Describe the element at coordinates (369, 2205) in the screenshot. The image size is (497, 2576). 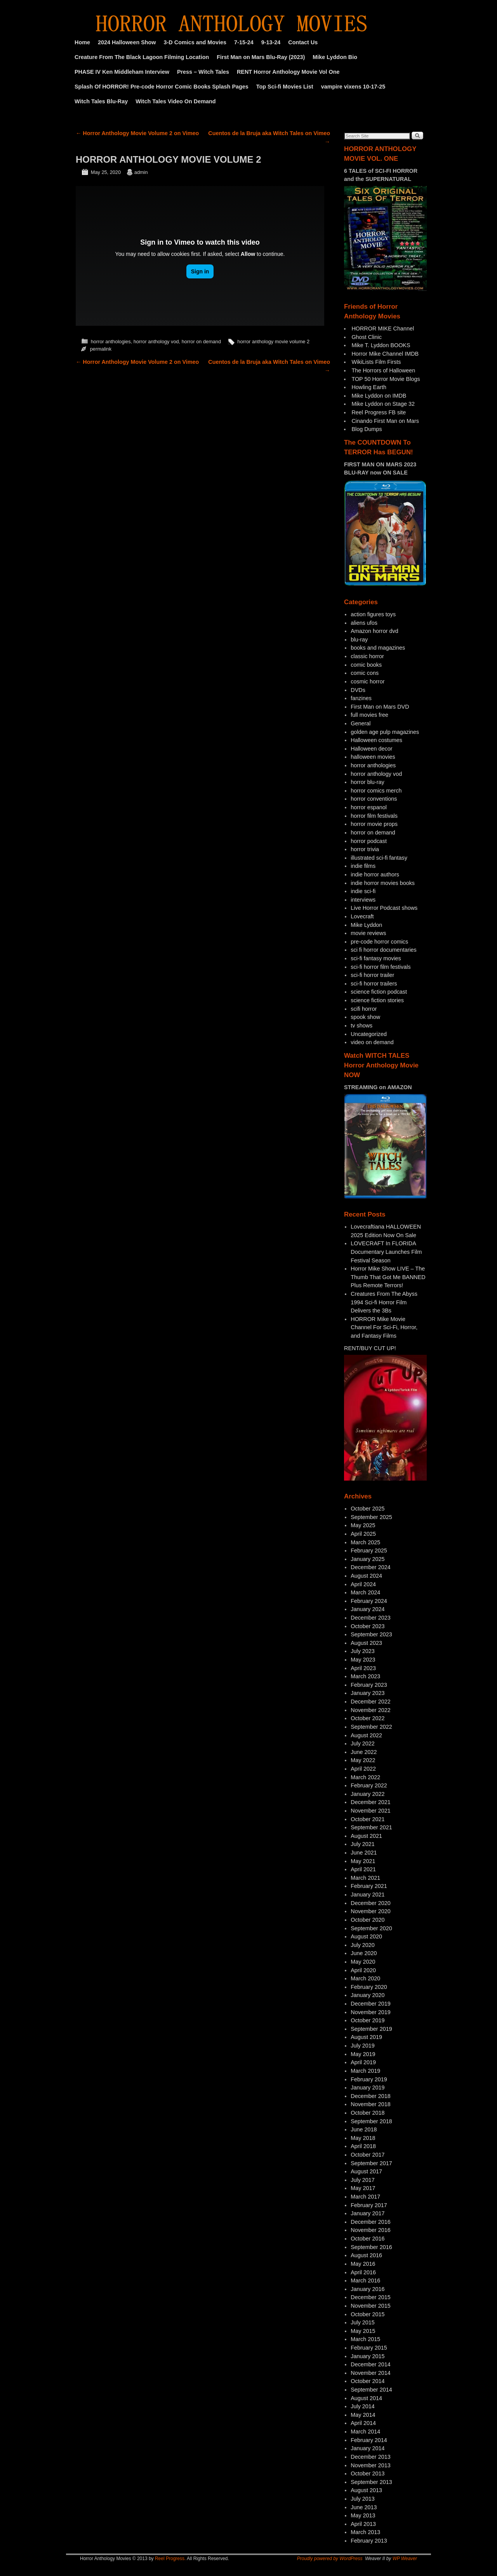
I see `February 2017` at that location.